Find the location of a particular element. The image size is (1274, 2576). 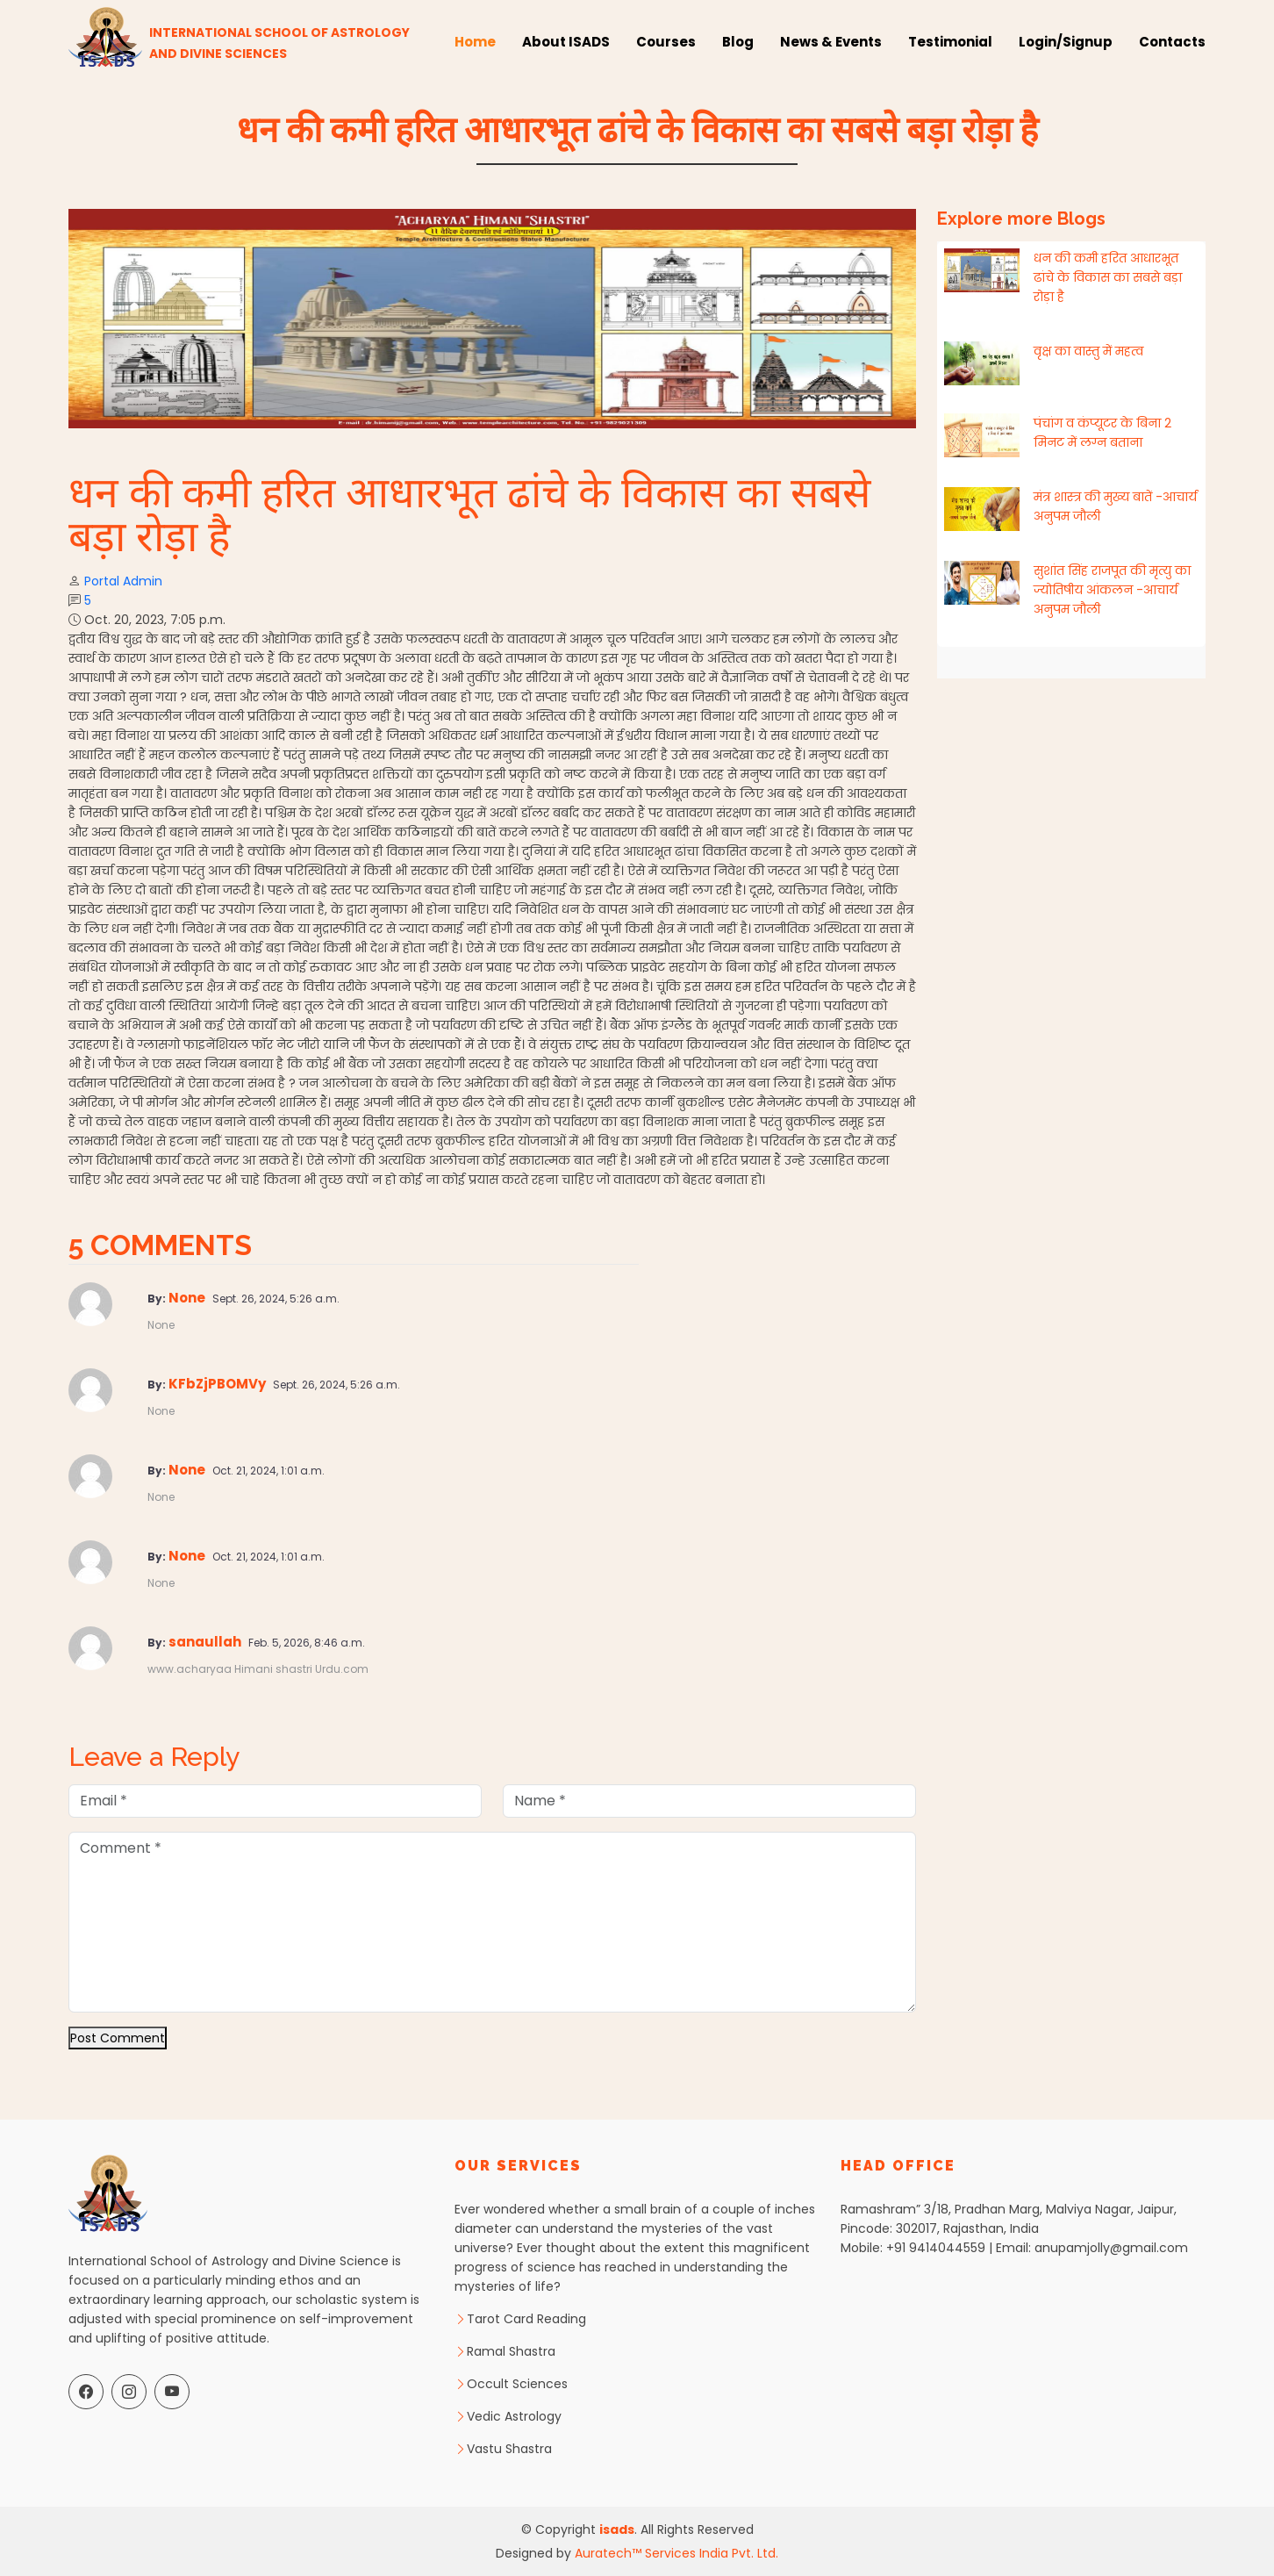

Login/Signup is located at coordinates (1066, 41).